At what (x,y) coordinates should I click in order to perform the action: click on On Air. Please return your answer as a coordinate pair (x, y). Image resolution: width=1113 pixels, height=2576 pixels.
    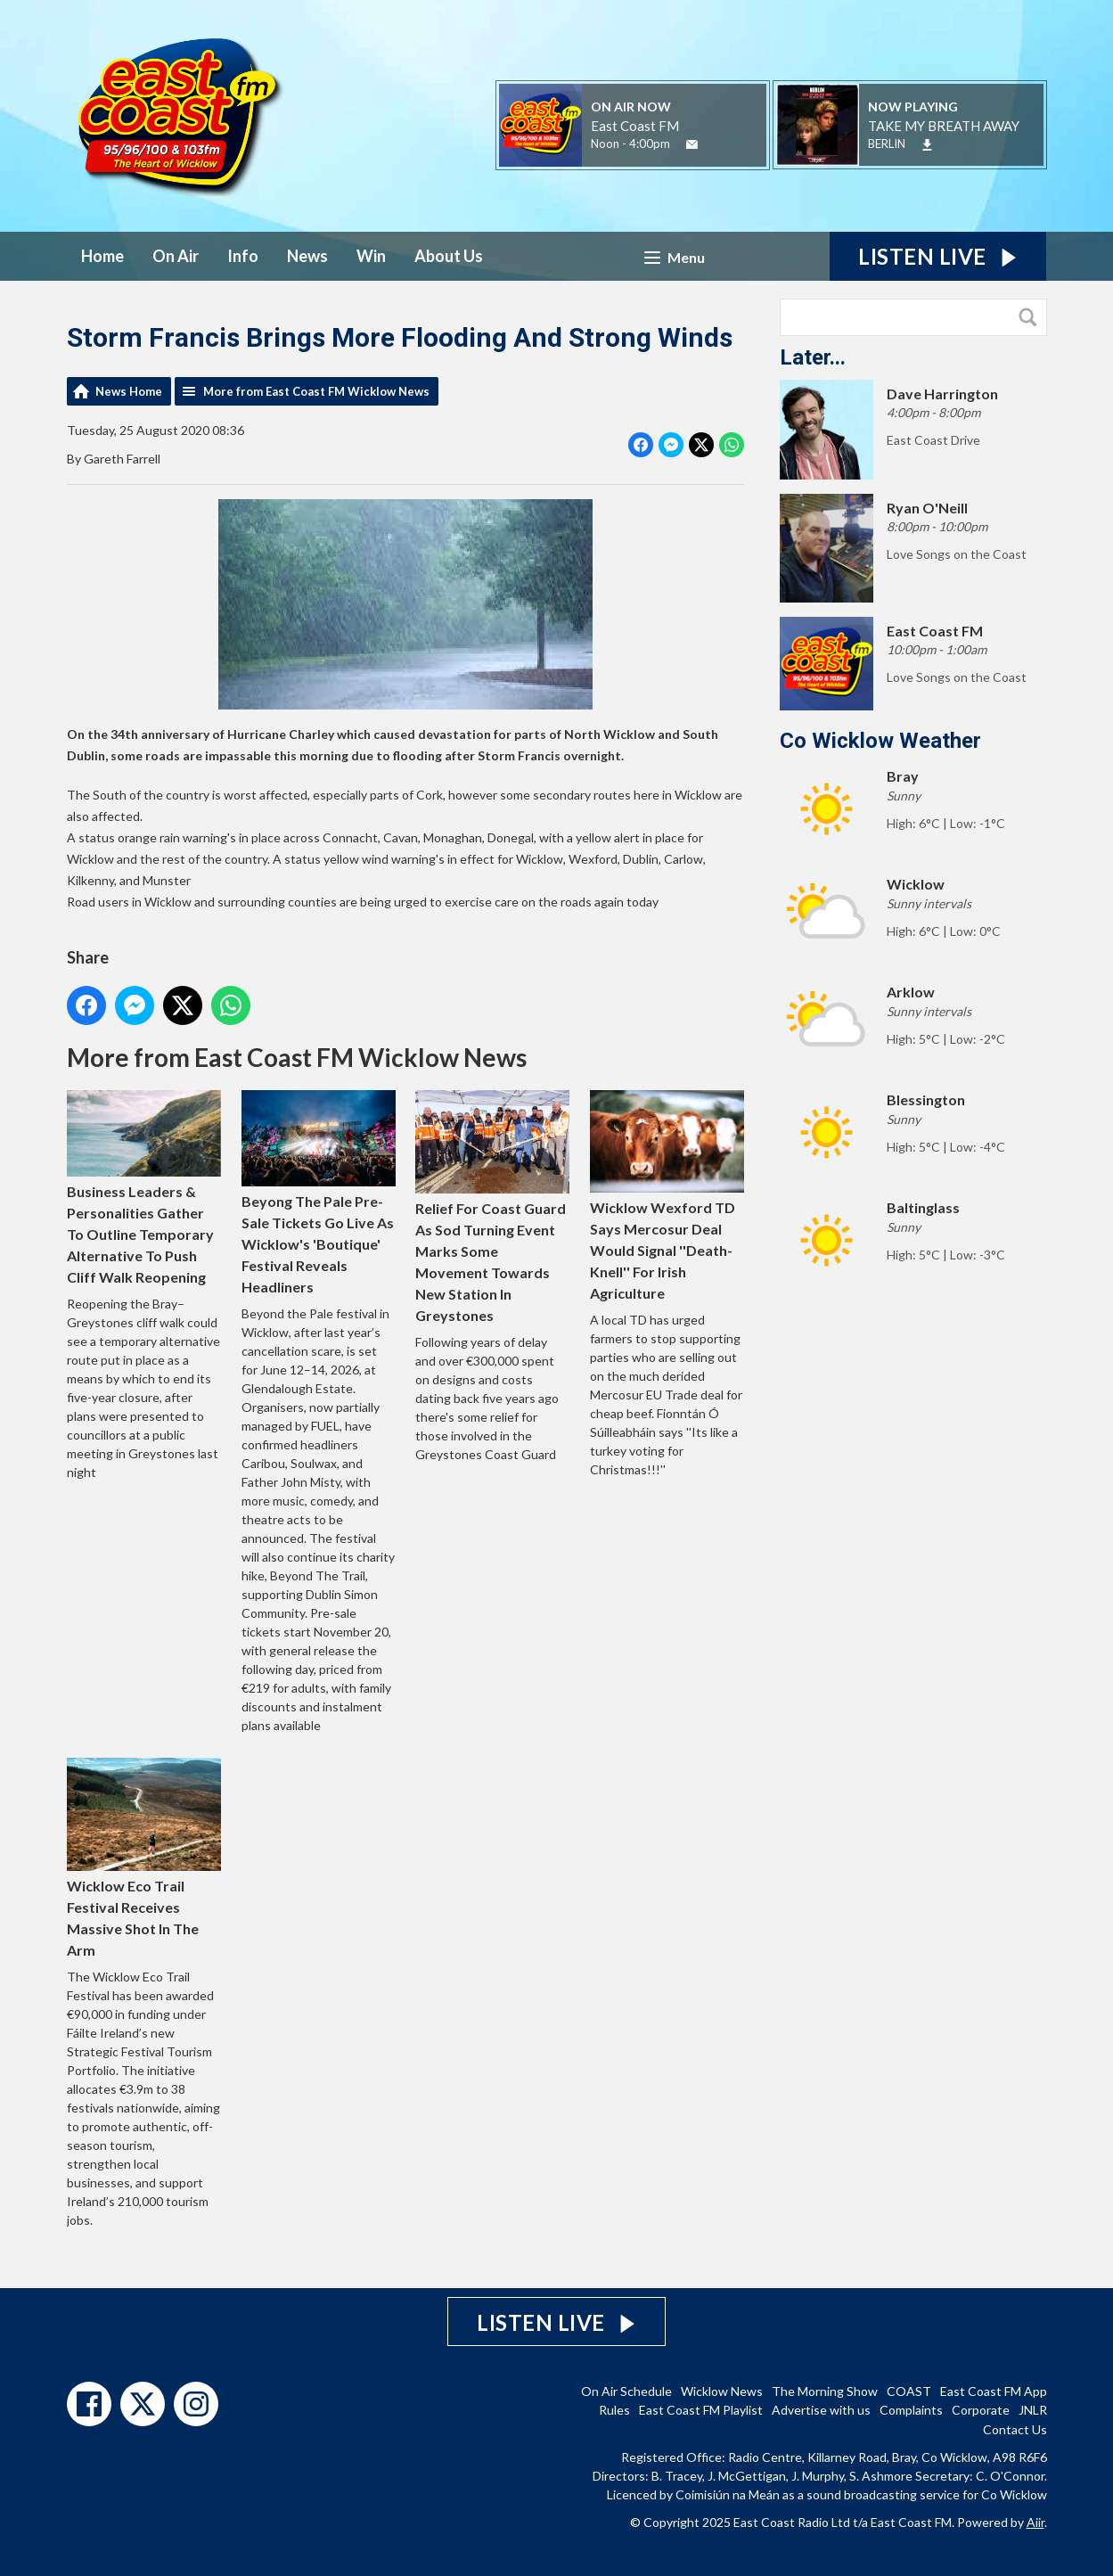
    Looking at the image, I should click on (175, 256).